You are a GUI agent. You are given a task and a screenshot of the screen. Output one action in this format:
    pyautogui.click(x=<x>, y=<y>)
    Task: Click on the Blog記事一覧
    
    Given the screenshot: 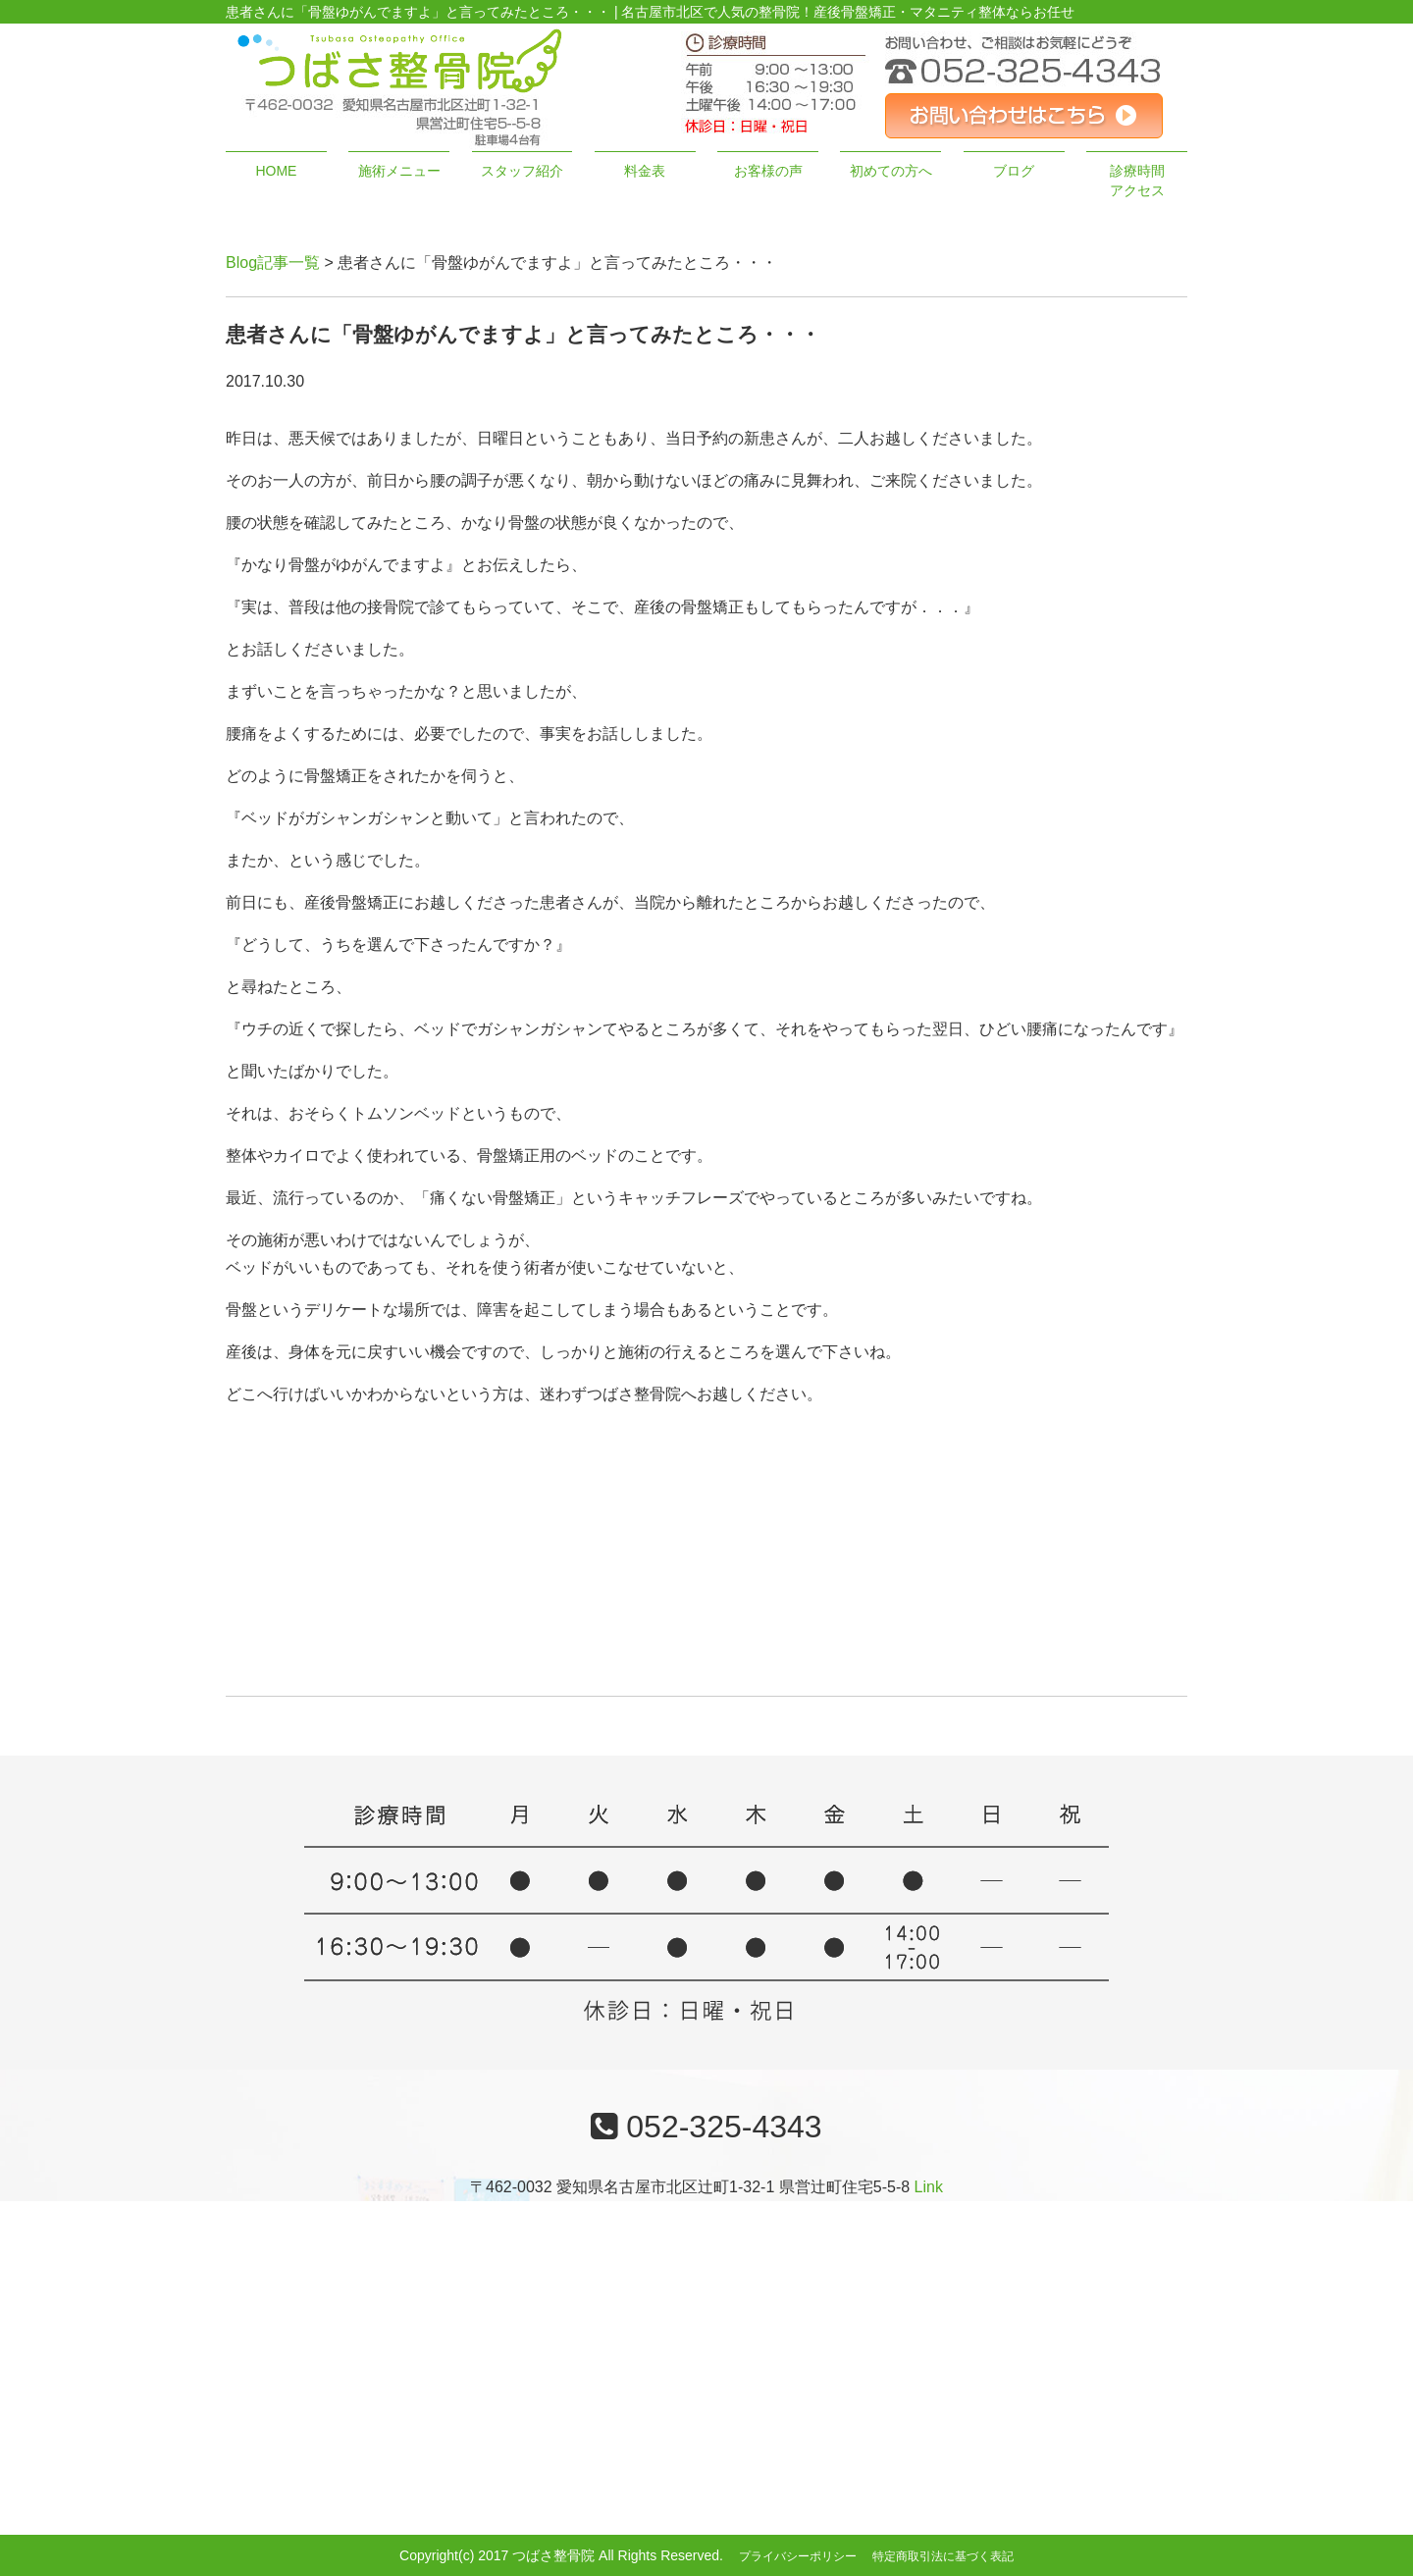 What is the action you would take?
    pyautogui.click(x=273, y=262)
    